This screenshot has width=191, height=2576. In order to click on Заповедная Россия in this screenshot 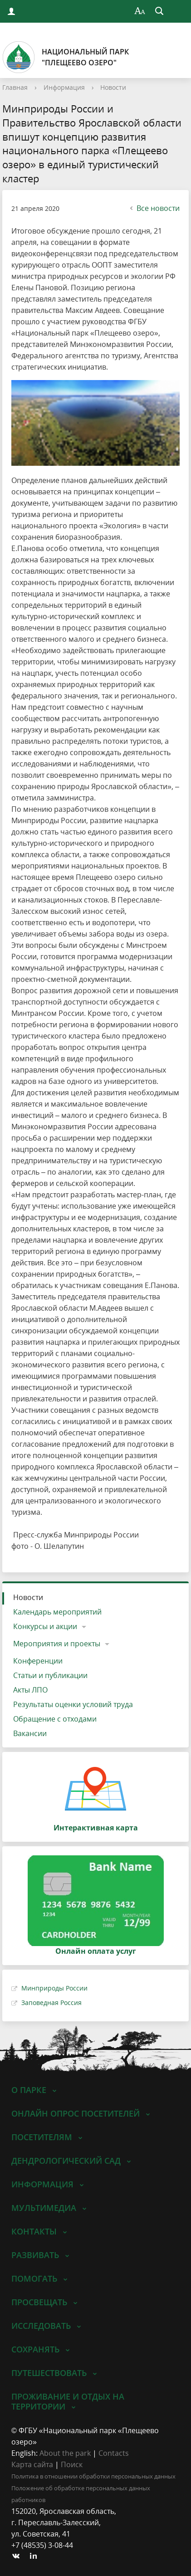, I will do `click(51, 2002)`.